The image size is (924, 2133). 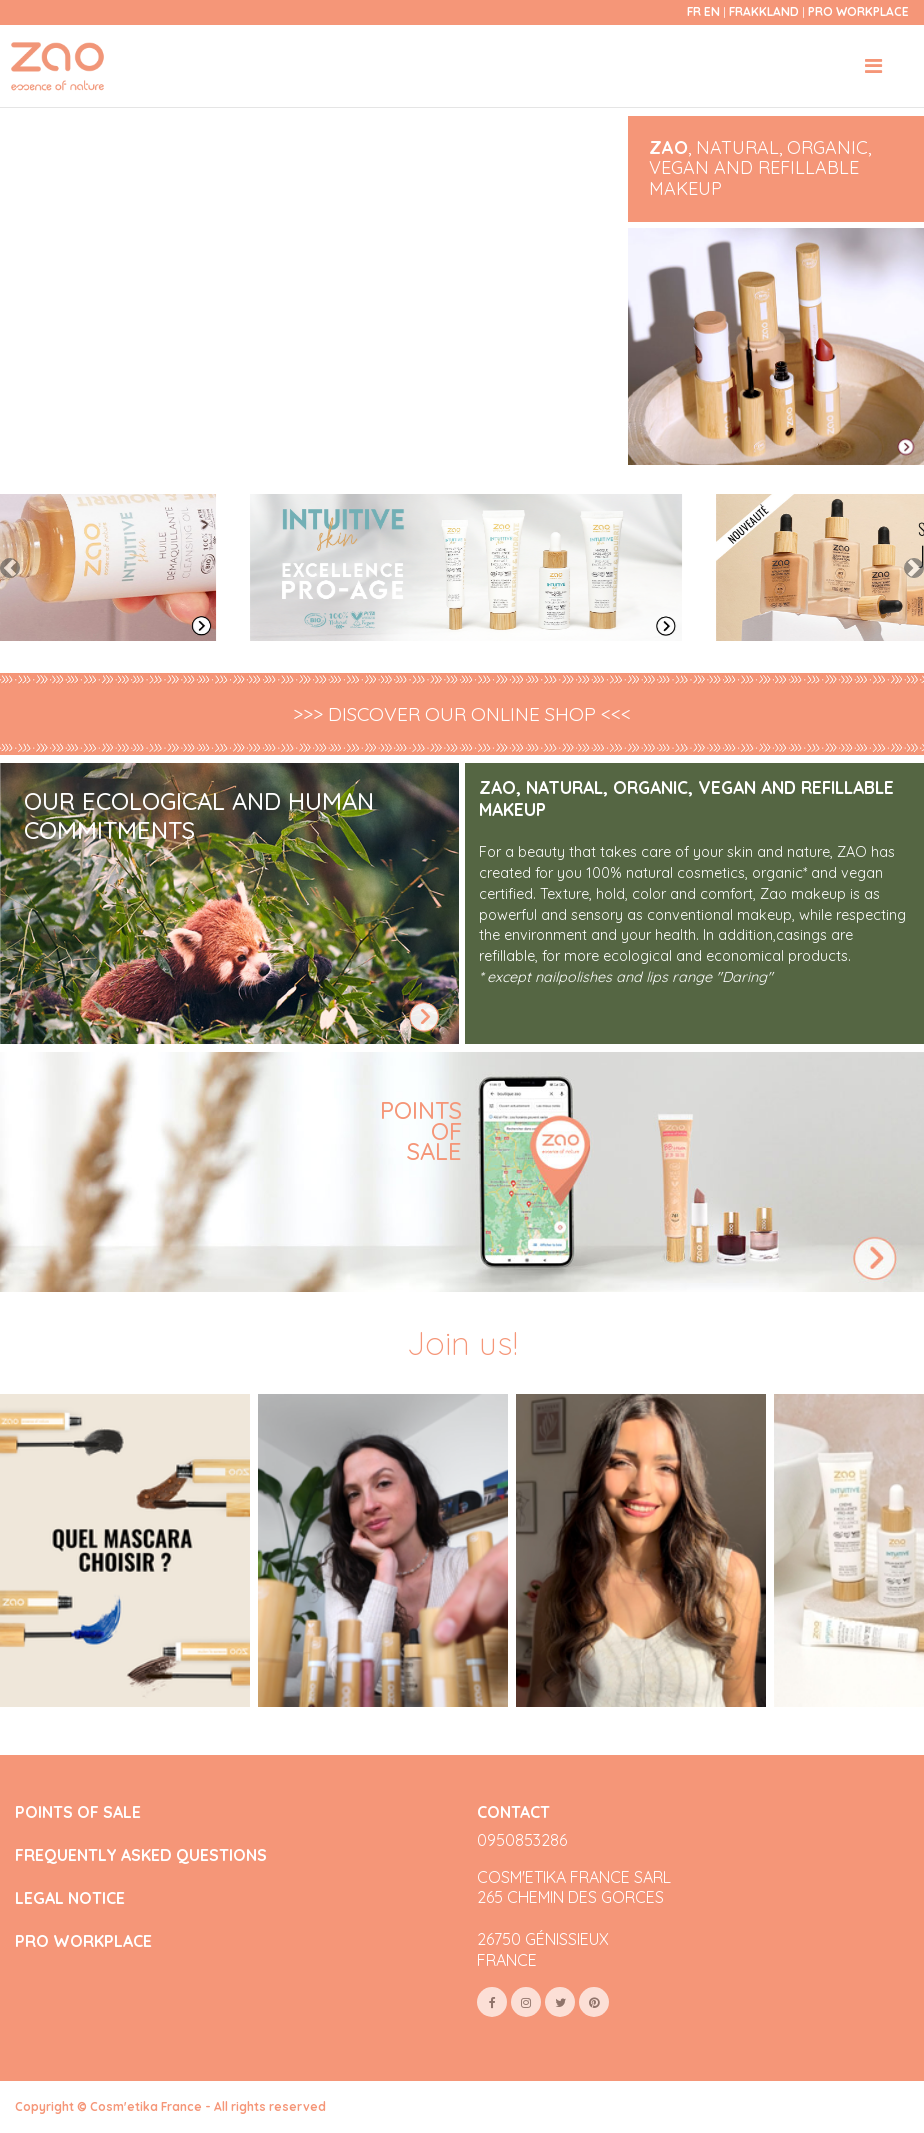 I want to click on OUR ECOLOGICAL AND HUMAN COMMITMENTS, so click(x=199, y=815).